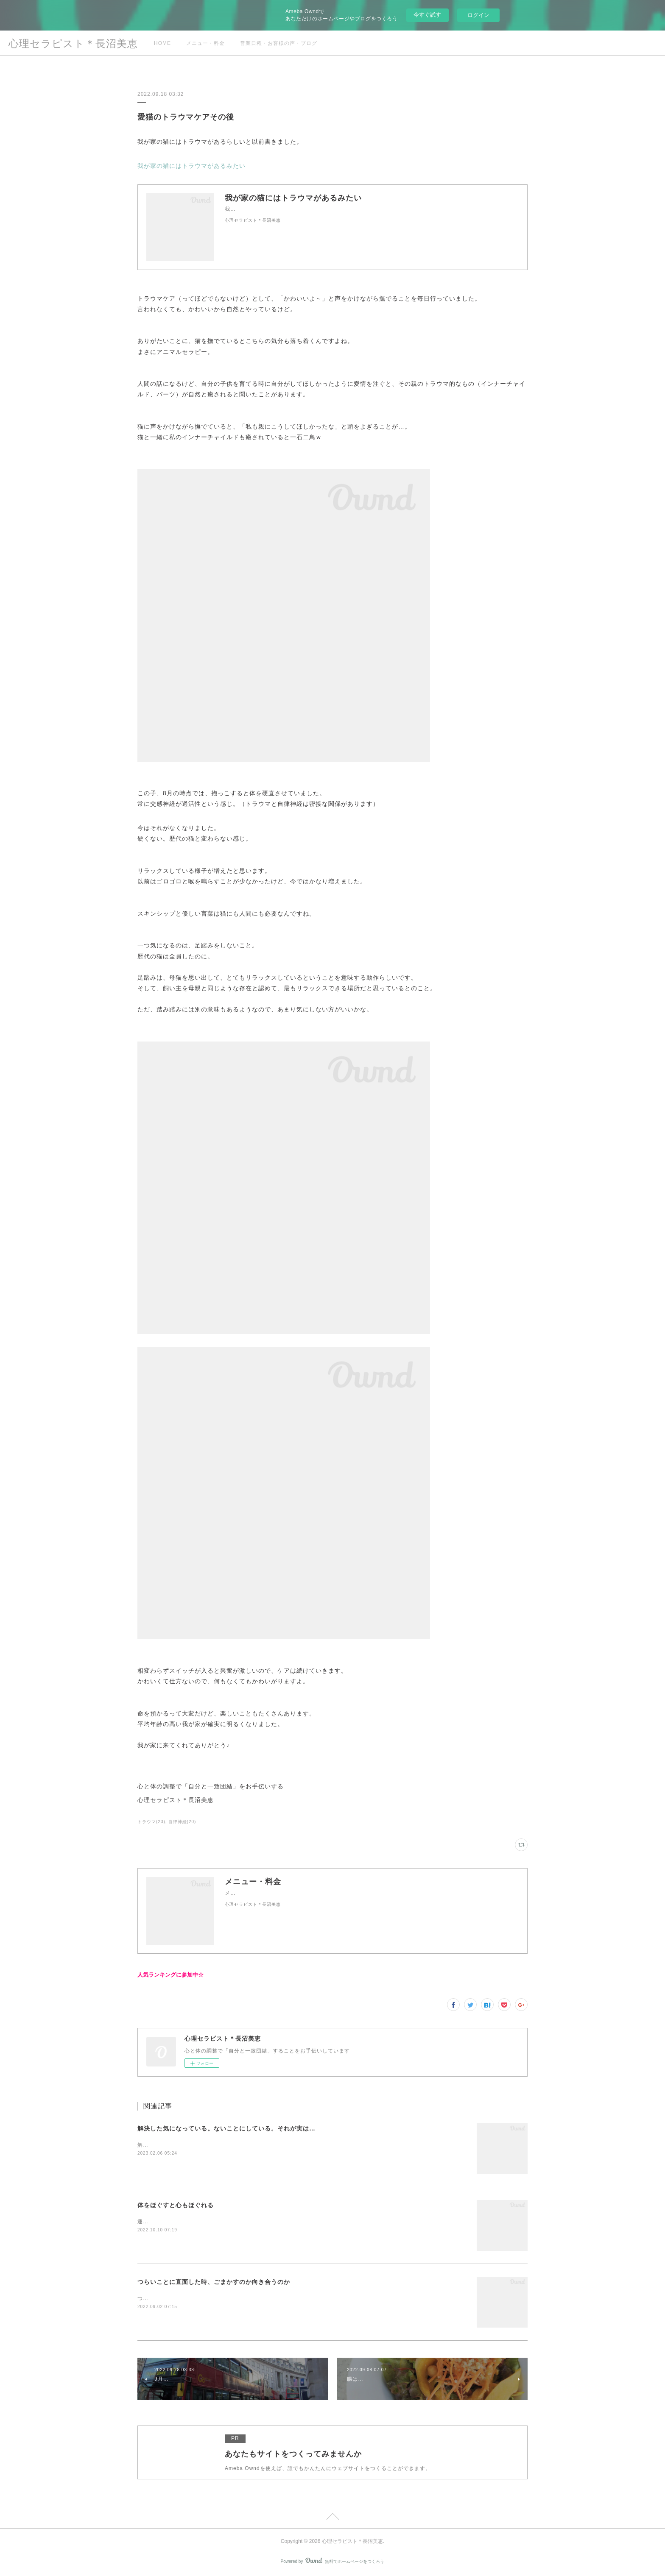 This screenshot has width=665, height=2576. What do you see at coordinates (226, 2128) in the screenshot?
I see `解決した気になっている。ないことにしている。それが実は…` at bounding box center [226, 2128].